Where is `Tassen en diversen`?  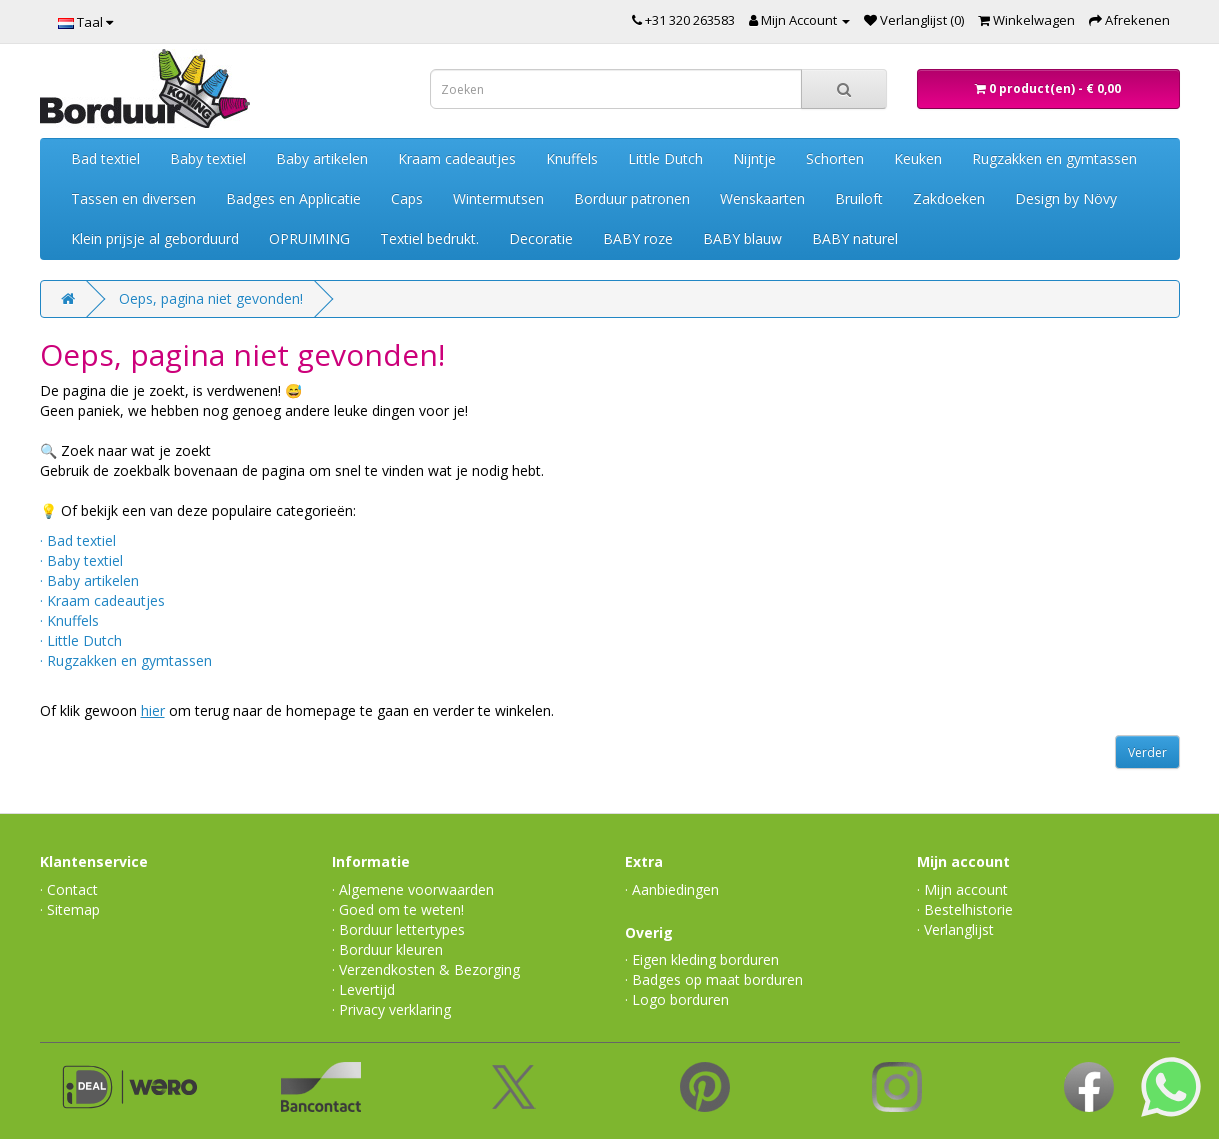 Tassen en diversen is located at coordinates (133, 198).